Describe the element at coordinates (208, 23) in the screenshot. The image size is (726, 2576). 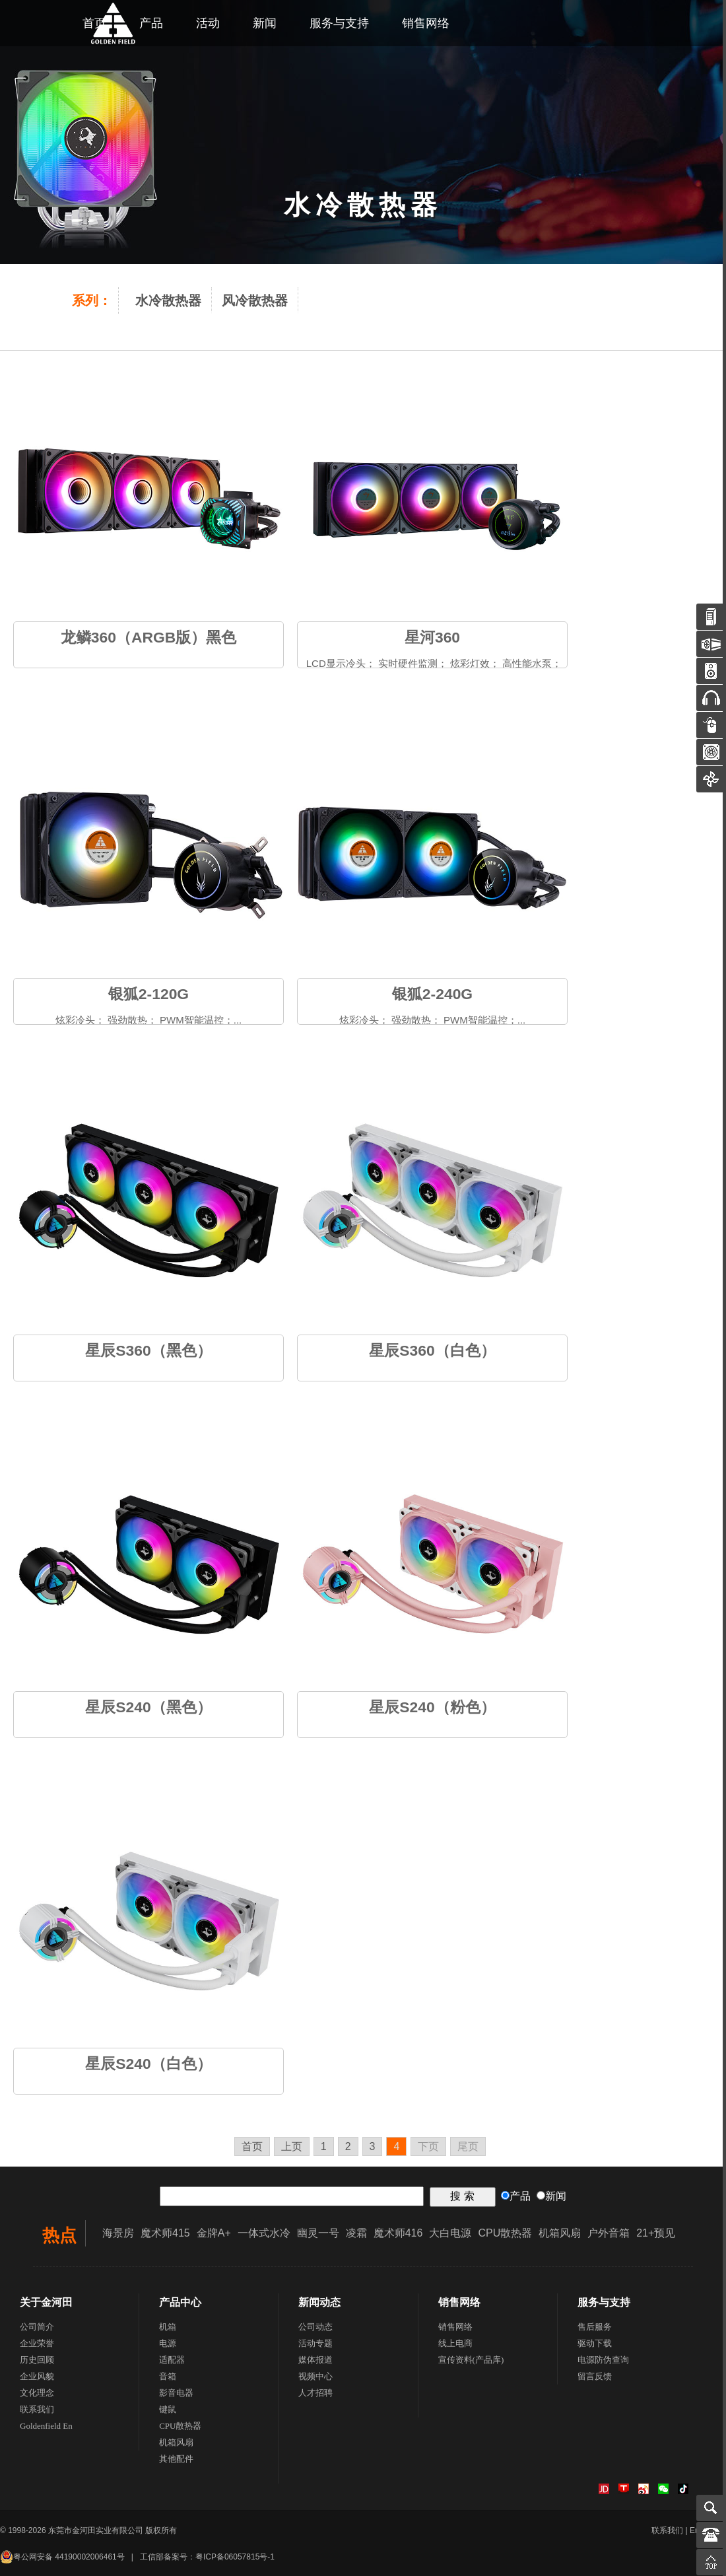
I see `活动` at that location.